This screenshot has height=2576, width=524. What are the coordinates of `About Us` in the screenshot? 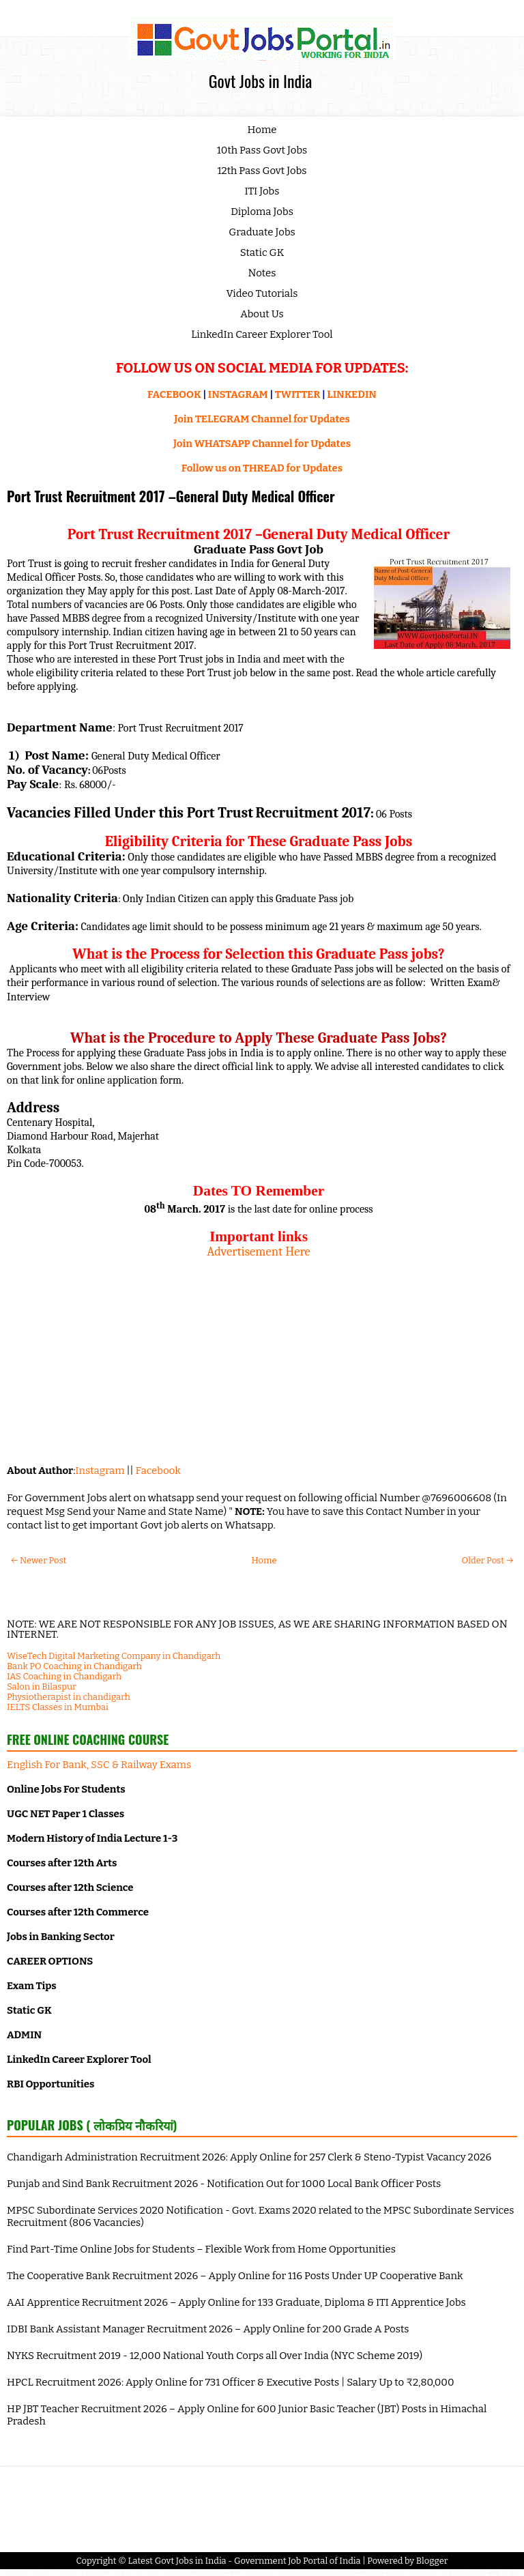 It's located at (262, 314).